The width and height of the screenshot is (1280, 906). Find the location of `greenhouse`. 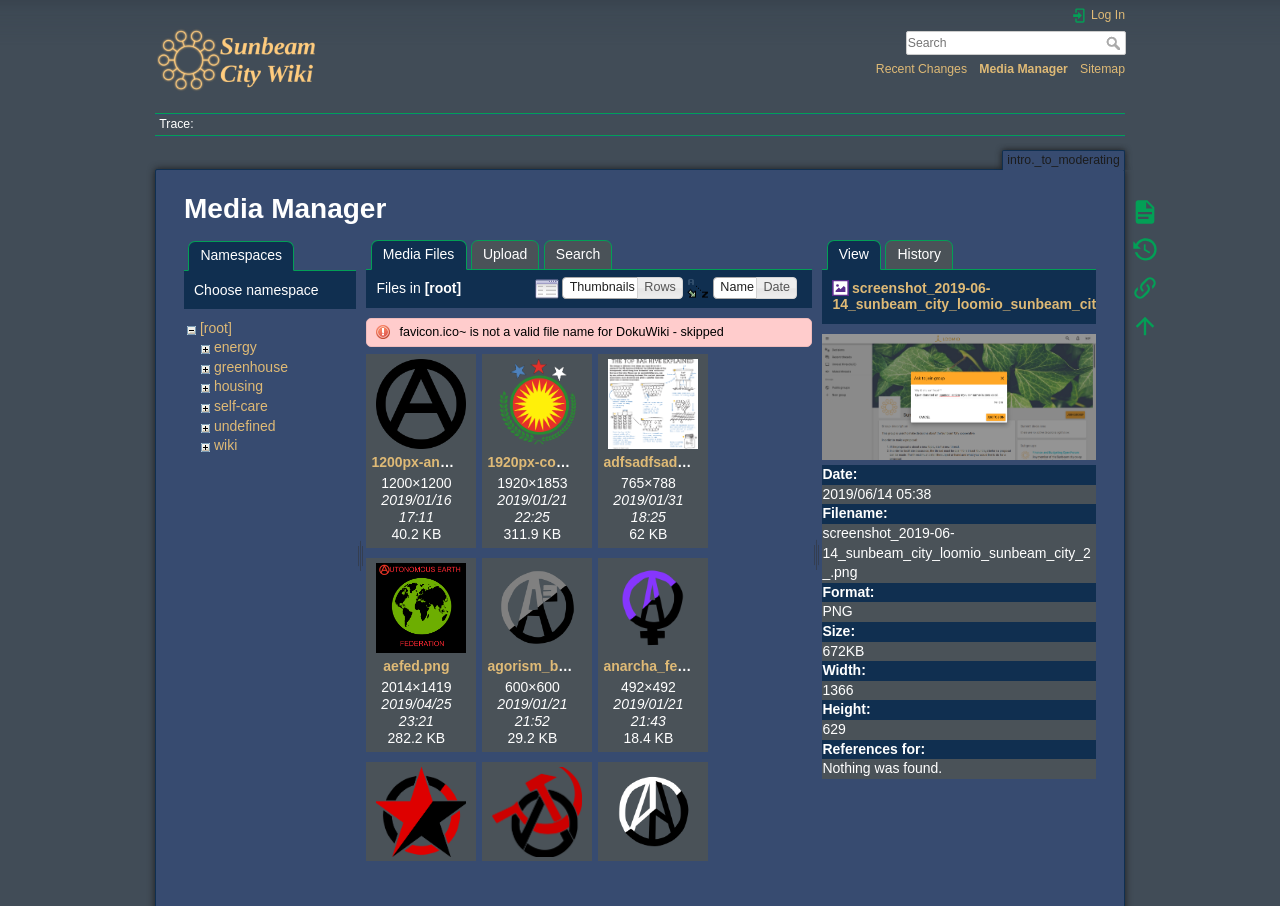

greenhouse is located at coordinates (251, 367).